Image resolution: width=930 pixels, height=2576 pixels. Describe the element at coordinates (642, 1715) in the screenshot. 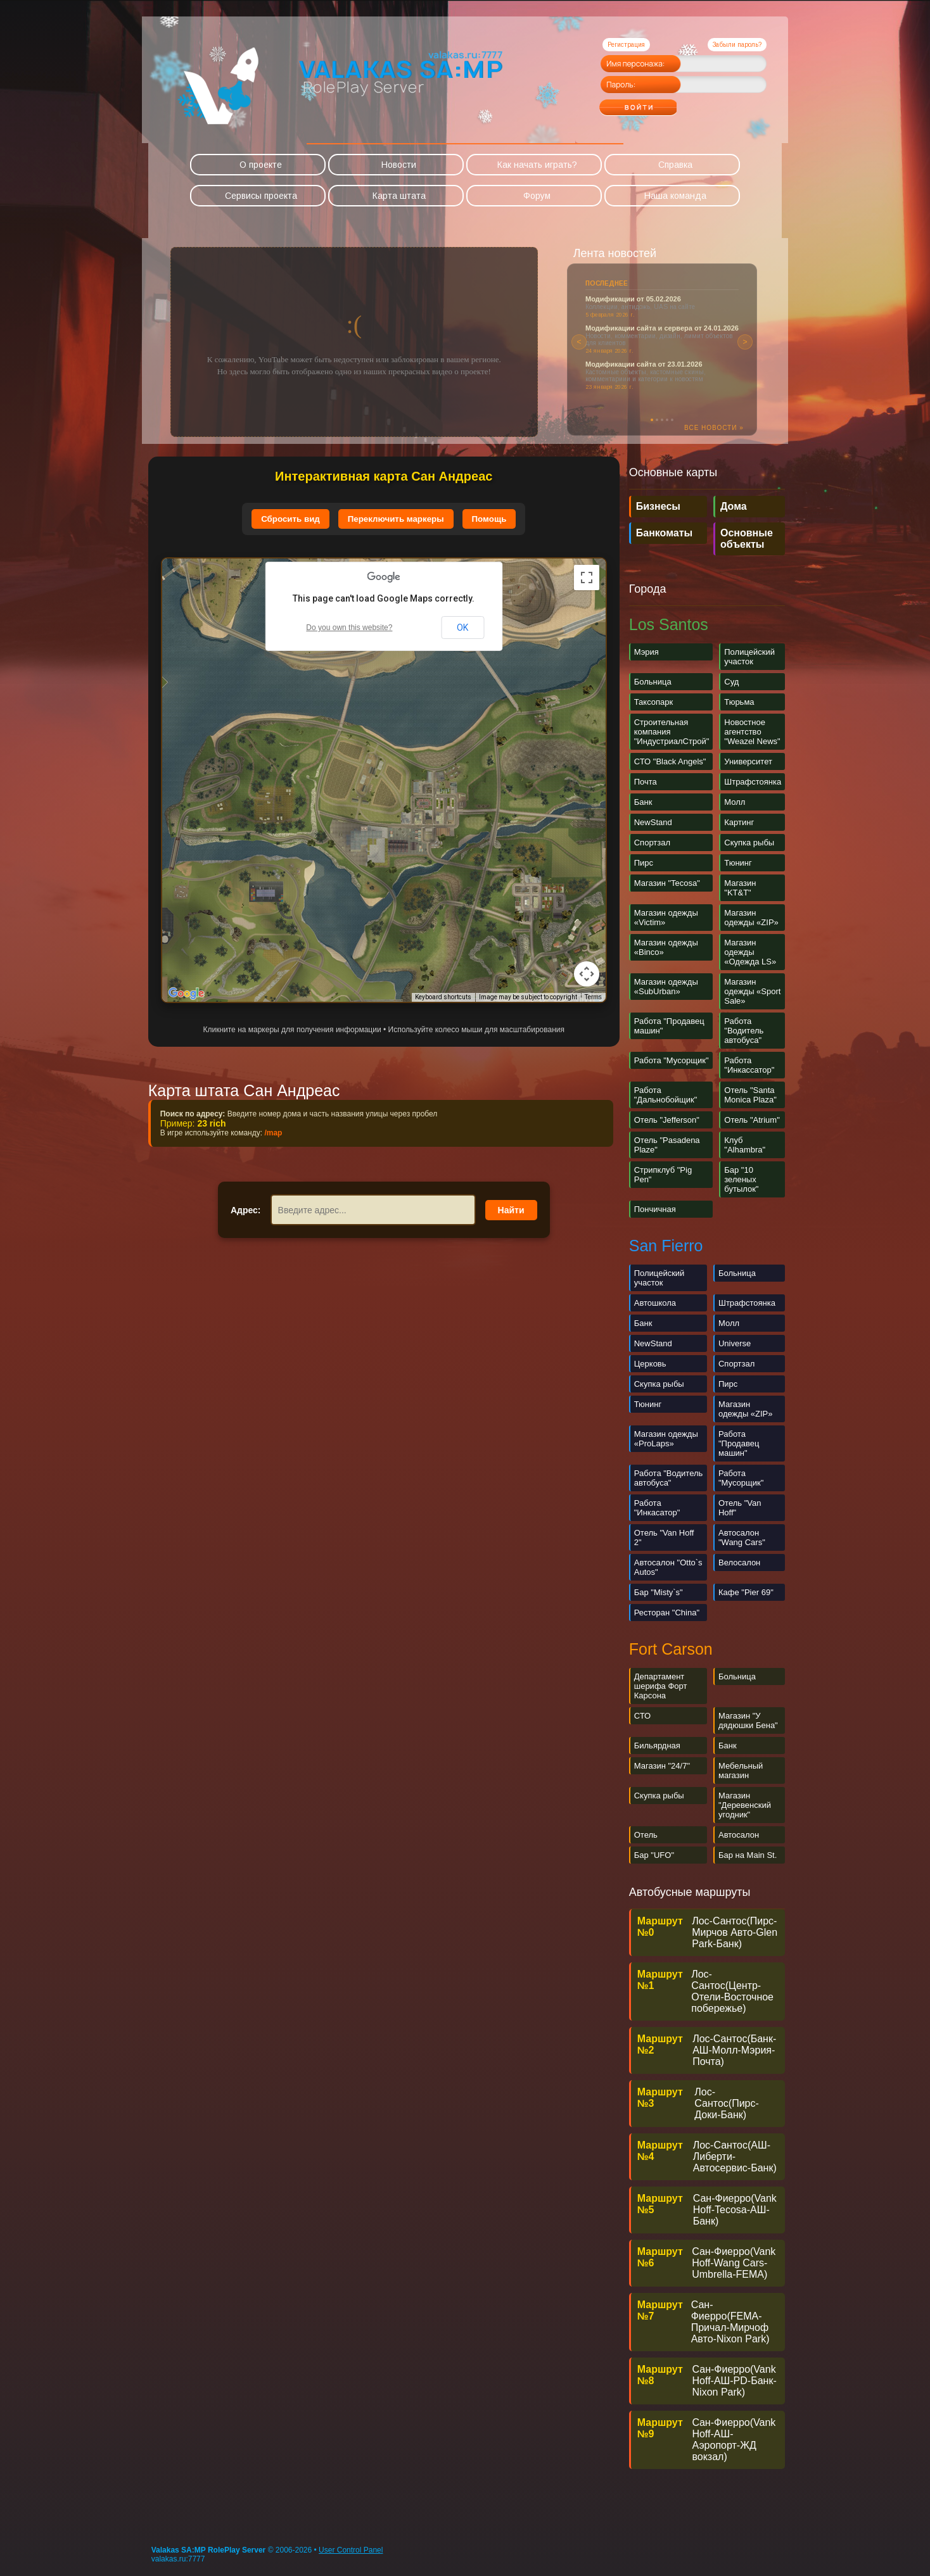

I see `СТО` at that location.